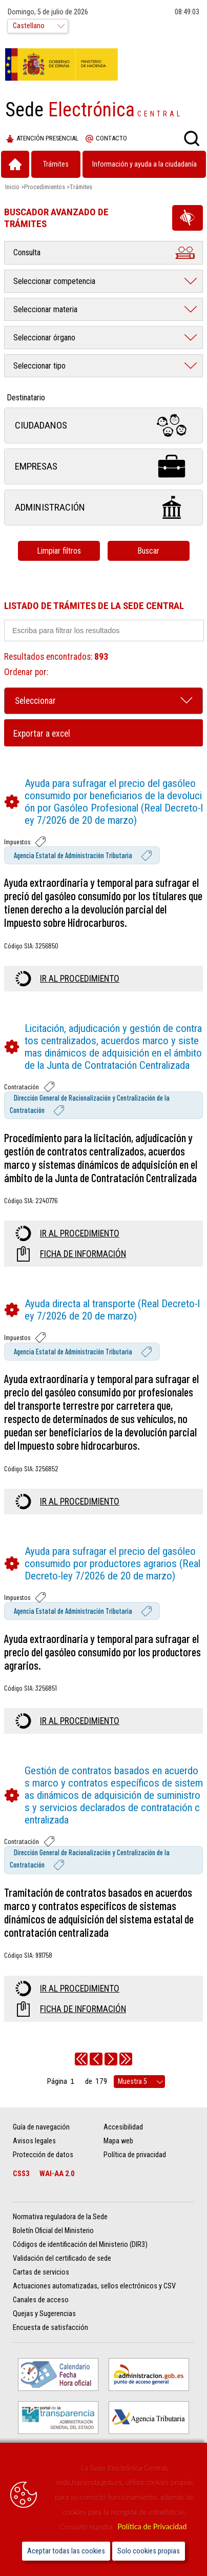 This screenshot has width=207, height=2576. I want to click on Aceptar todas las cookies, so click(66, 2551).